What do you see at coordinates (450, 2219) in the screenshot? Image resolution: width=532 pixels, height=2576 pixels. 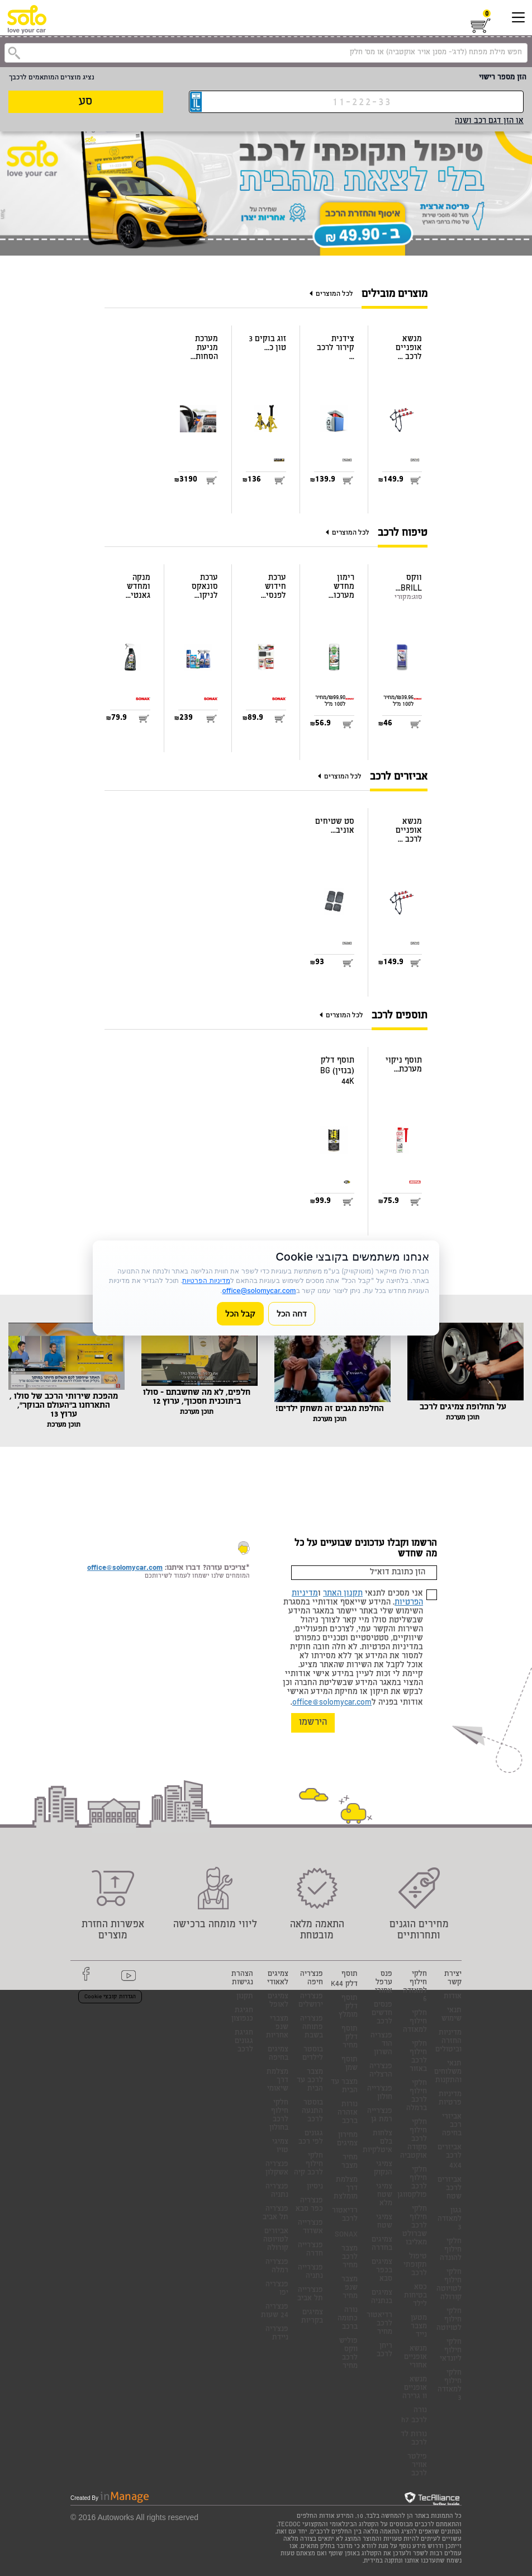 I see `גגון למאזדה 3` at bounding box center [450, 2219].